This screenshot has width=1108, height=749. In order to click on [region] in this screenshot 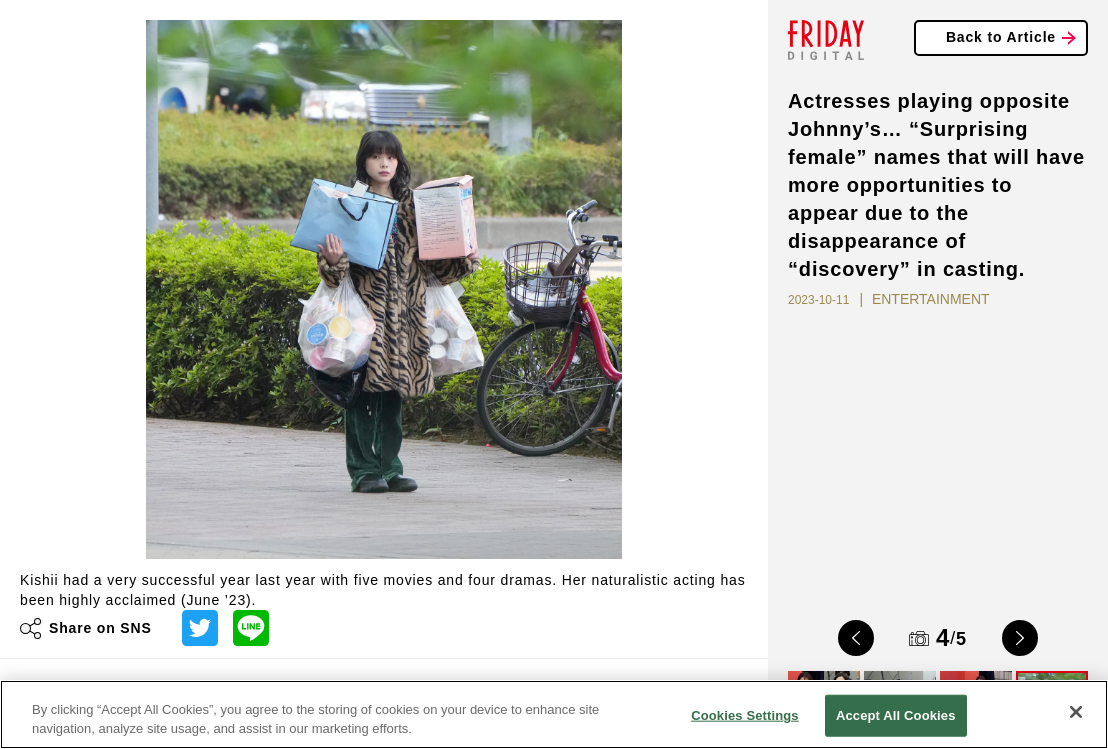, I will do `click(554, 714)`.